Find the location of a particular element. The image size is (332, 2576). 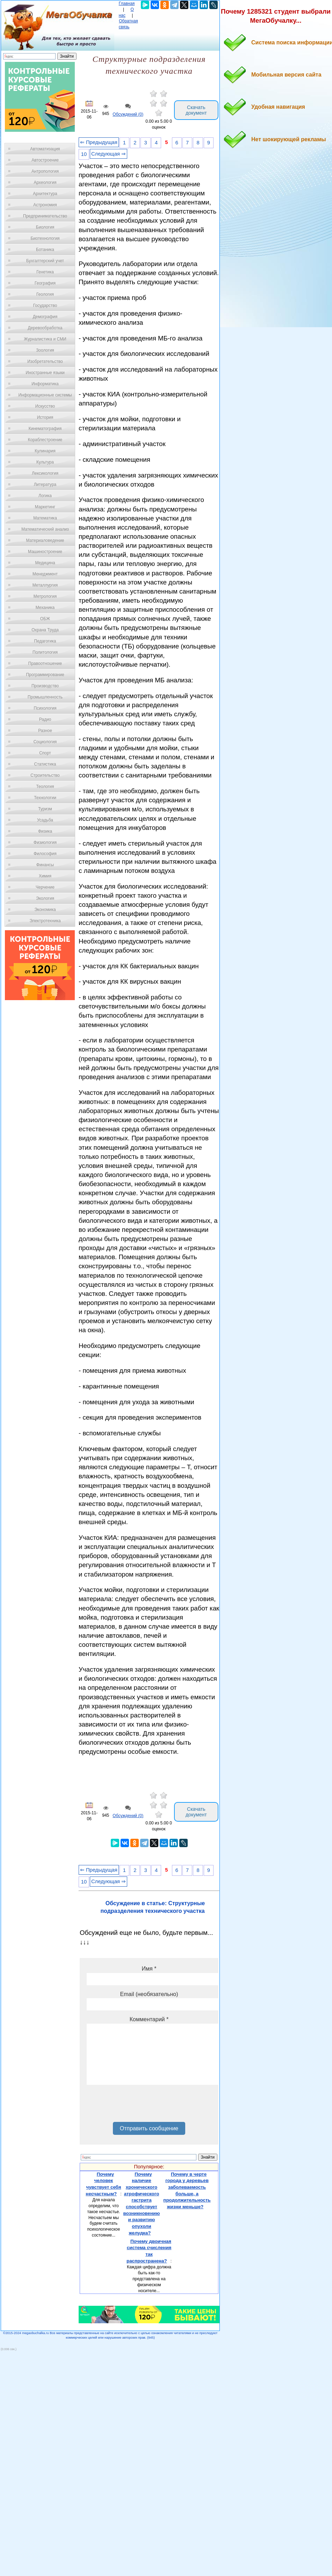

Лексикология is located at coordinates (45, 473).